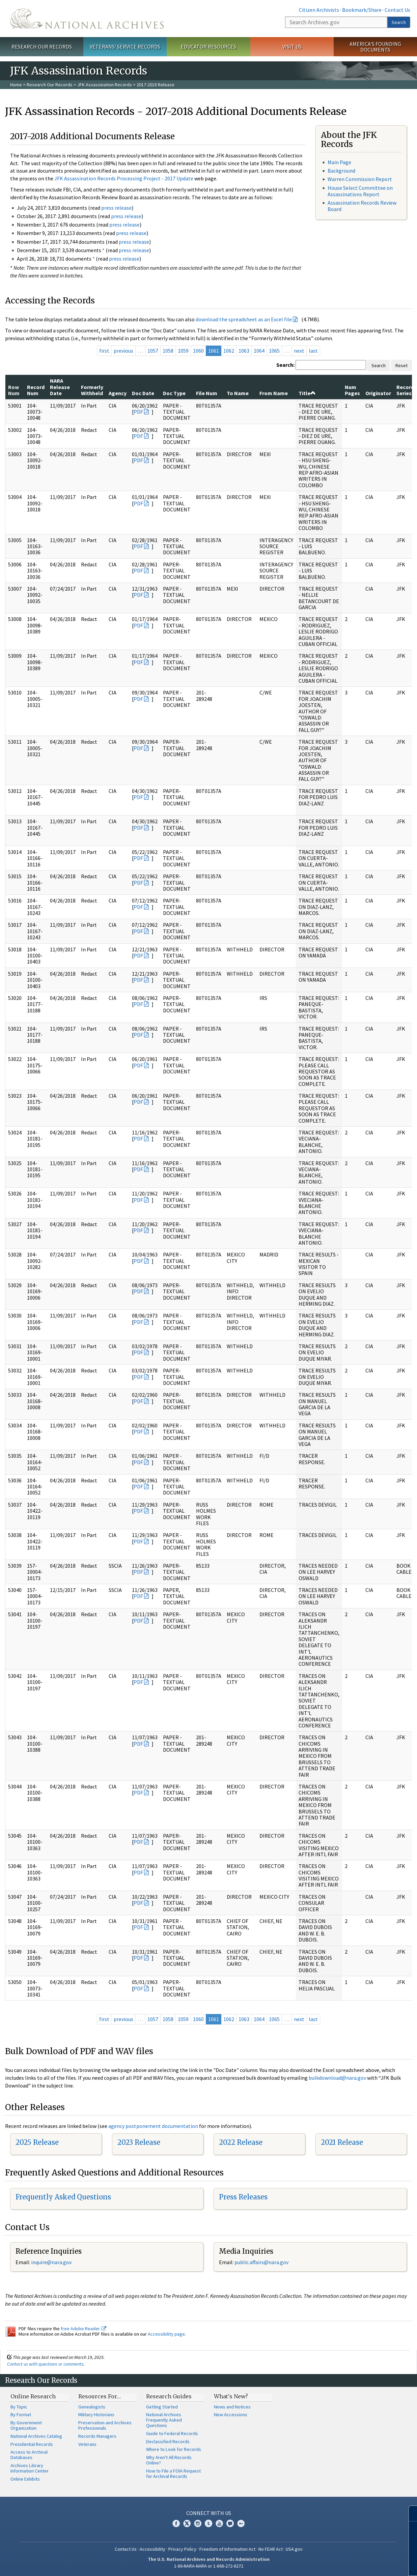  I want to click on Tumblr, so click(208, 2523).